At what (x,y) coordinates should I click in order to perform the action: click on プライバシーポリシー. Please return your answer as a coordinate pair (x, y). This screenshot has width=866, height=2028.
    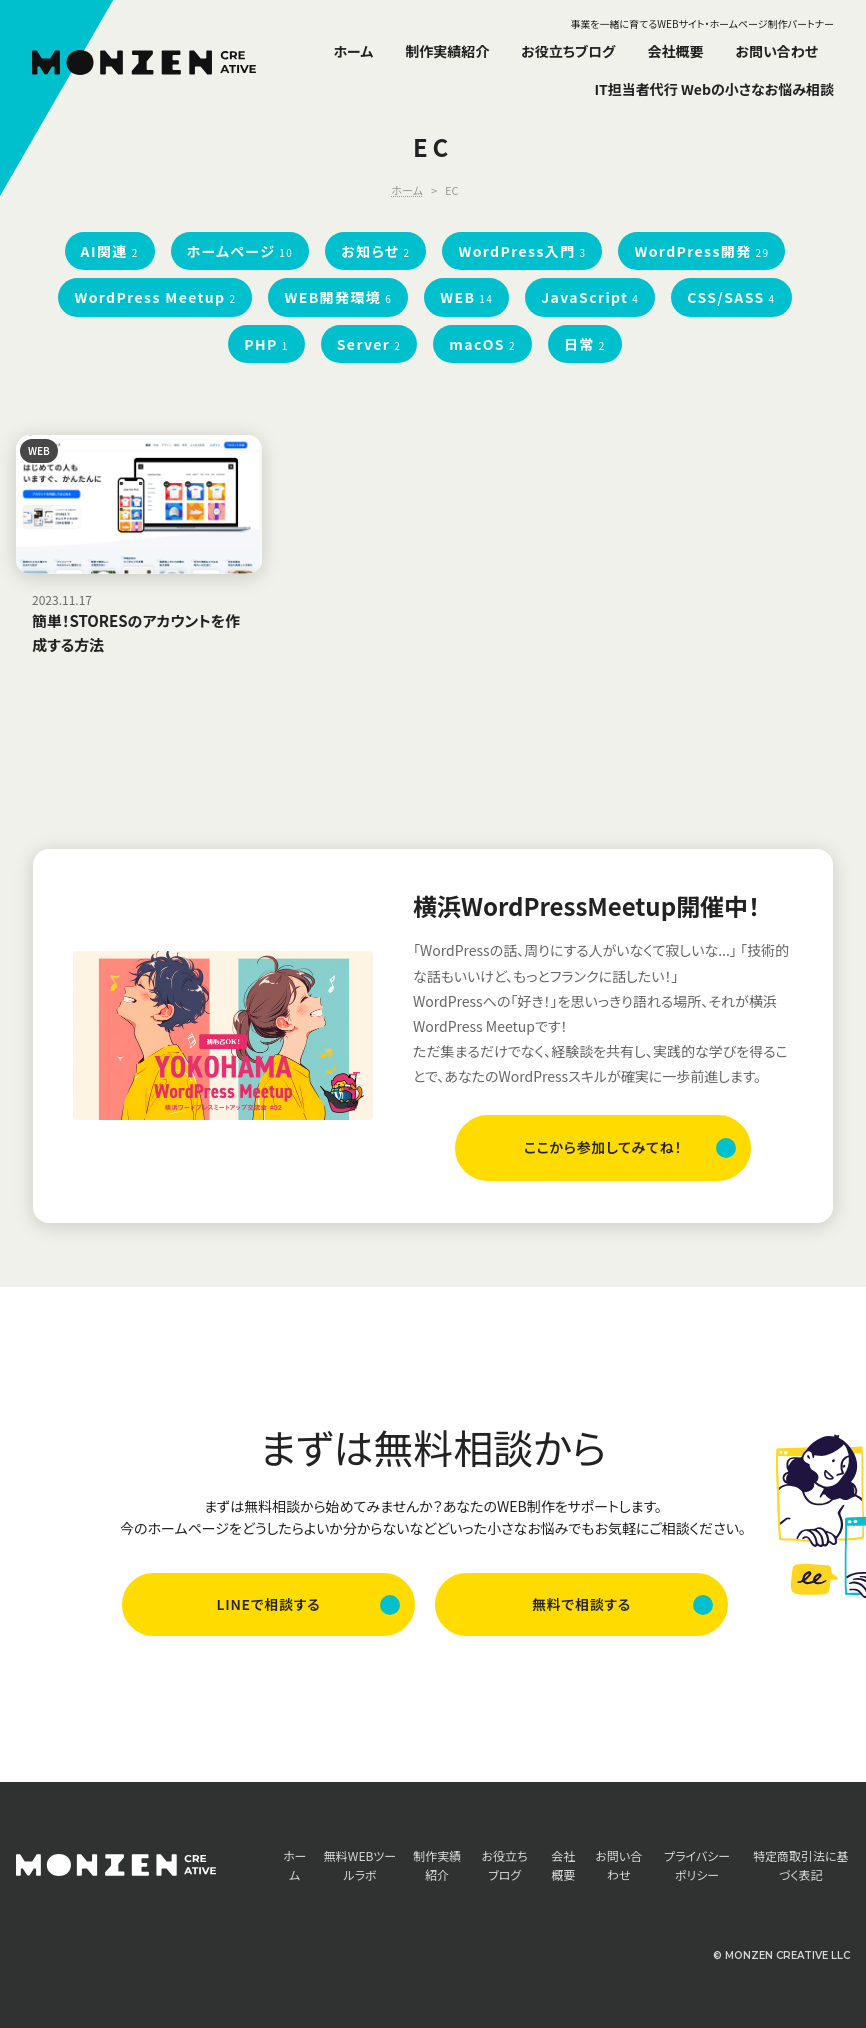
    Looking at the image, I should click on (697, 1865).